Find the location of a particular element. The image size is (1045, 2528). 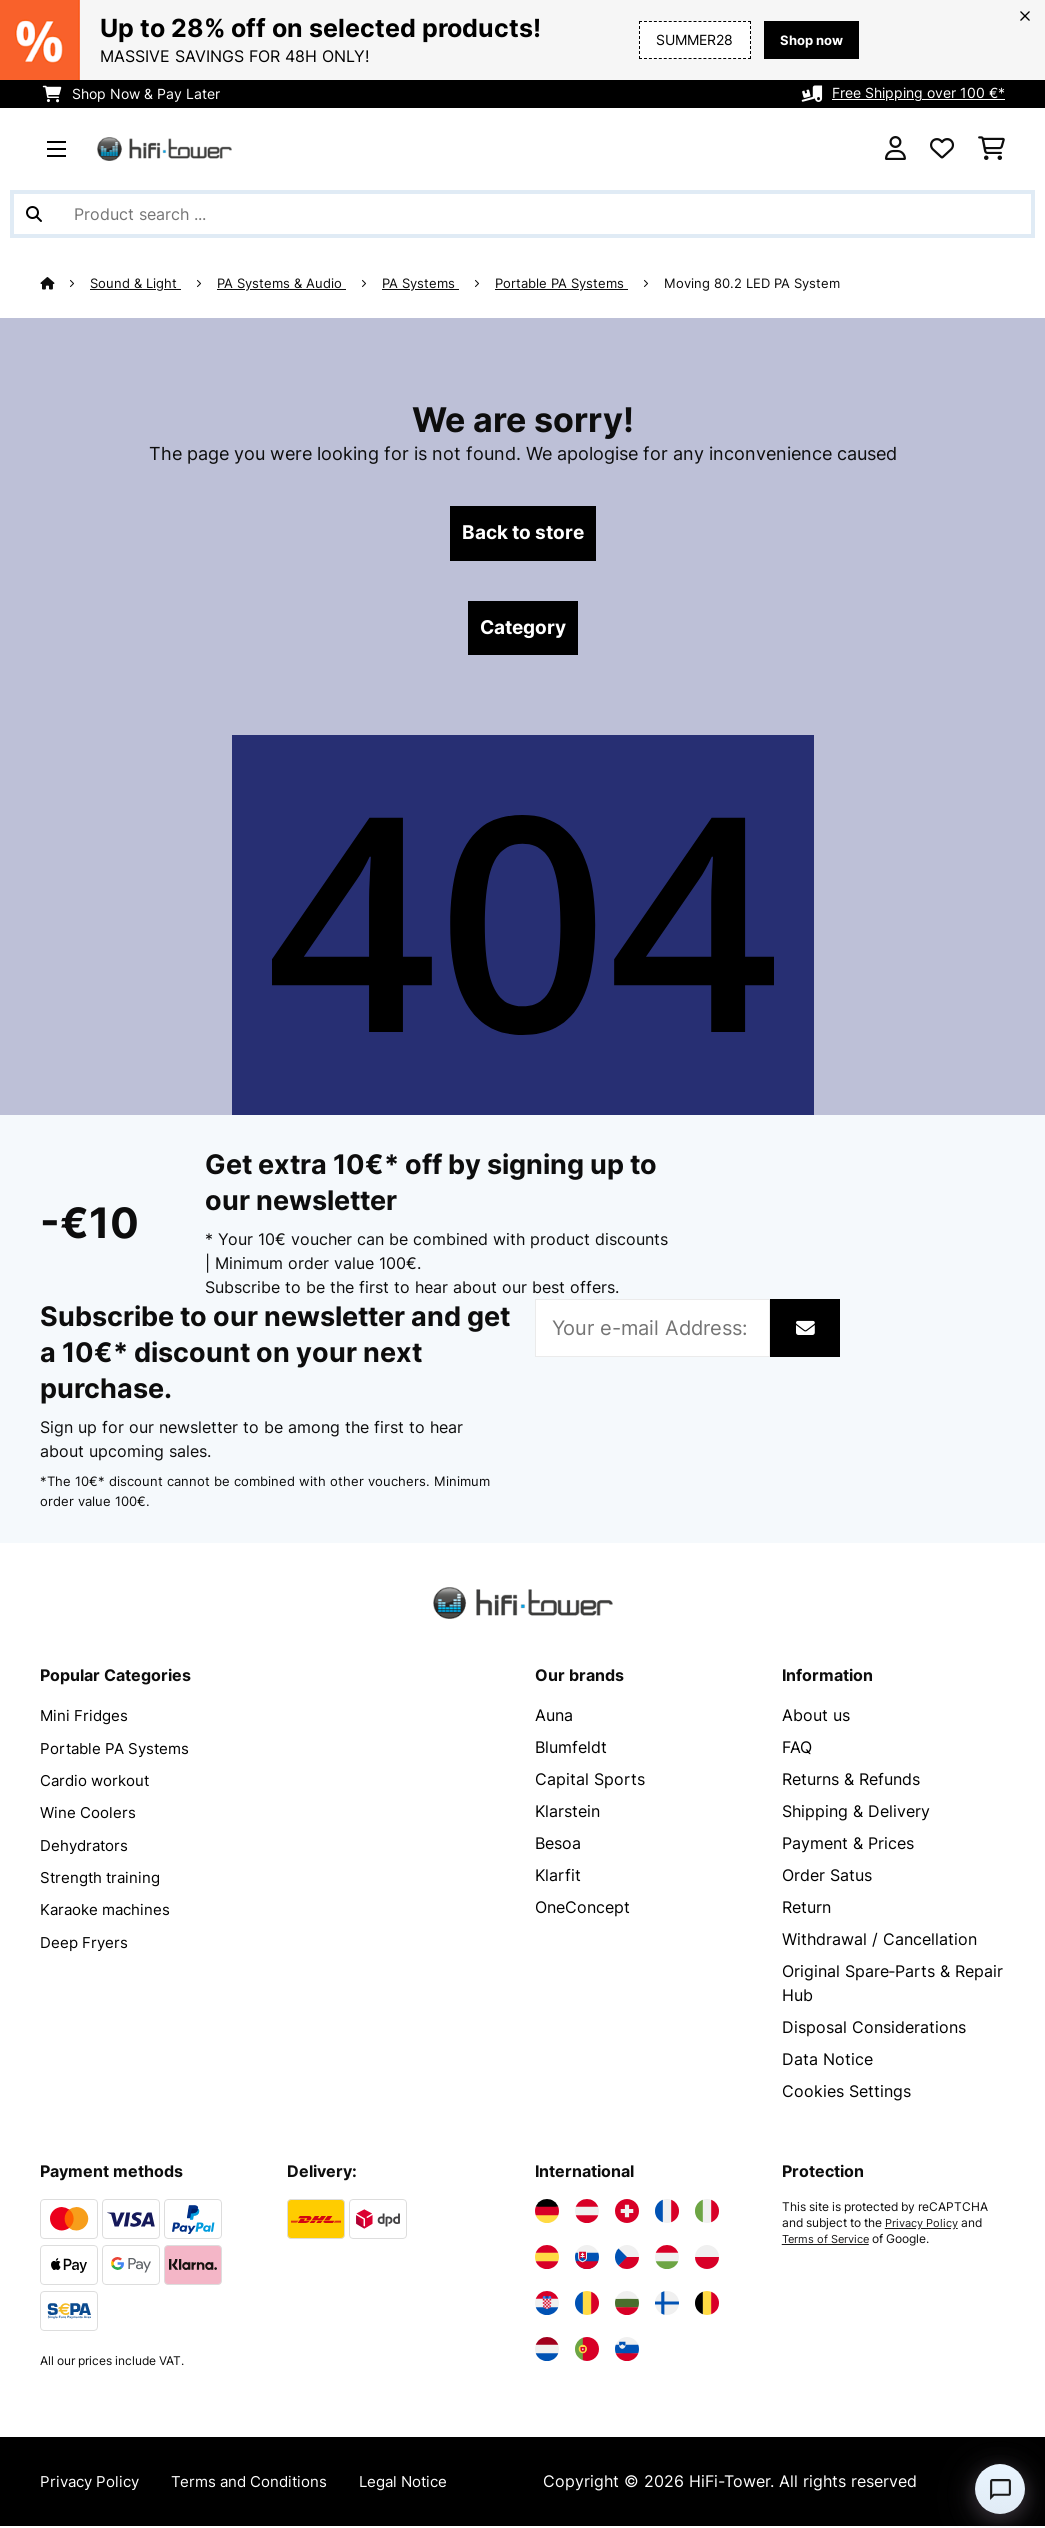

[Visit Electronic-star Slovakia] is located at coordinates (587, 2260).